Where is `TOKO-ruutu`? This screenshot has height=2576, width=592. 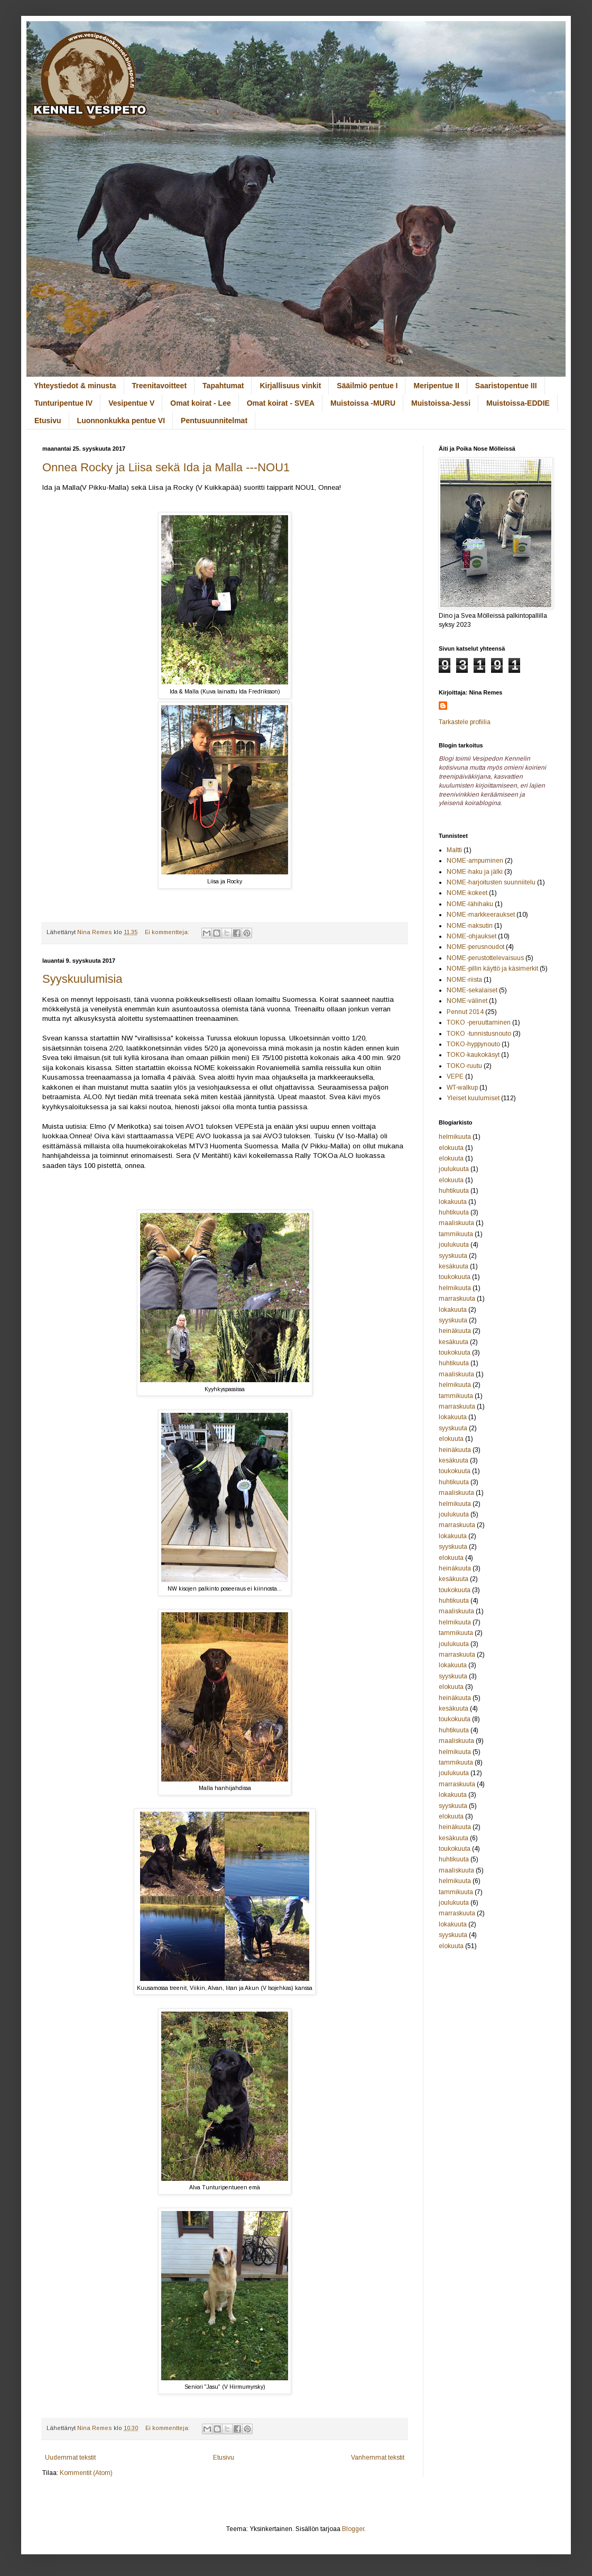
TOKO-ruutu is located at coordinates (464, 1066).